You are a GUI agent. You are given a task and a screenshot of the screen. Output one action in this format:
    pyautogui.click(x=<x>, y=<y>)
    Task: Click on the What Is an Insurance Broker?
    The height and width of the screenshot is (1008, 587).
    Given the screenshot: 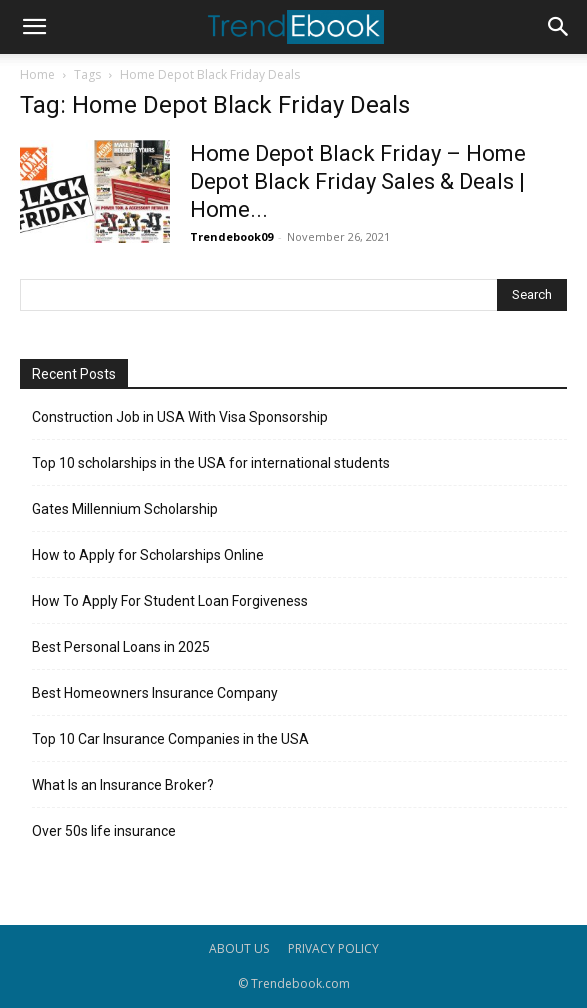 What is the action you would take?
    pyautogui.click(x=123, y=785)
    